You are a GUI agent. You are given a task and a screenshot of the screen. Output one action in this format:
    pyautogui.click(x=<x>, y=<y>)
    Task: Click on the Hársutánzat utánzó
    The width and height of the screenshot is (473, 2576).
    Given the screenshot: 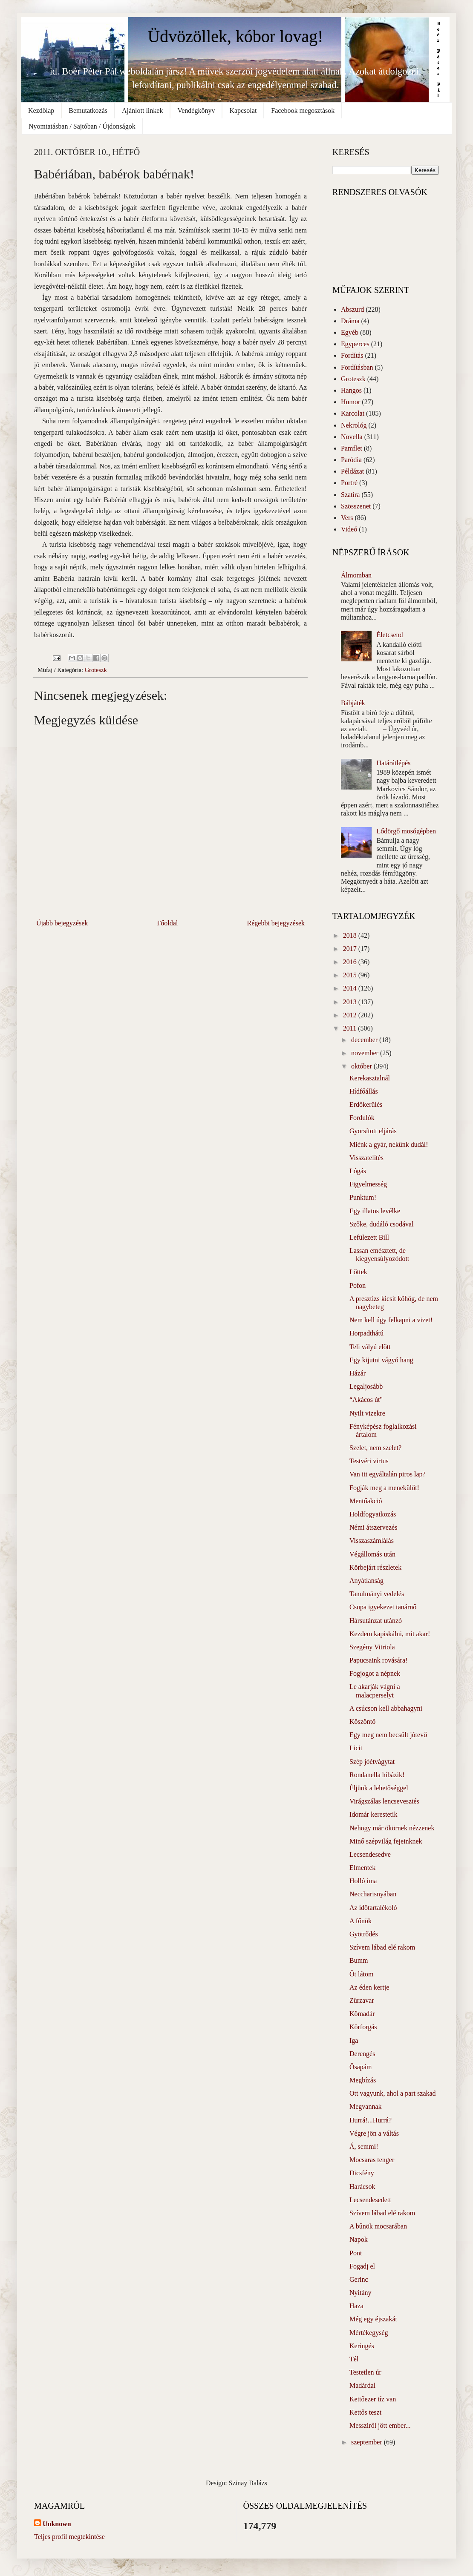 What is the action you would take?
    pyautogui.click(x=375, y=1620)
    